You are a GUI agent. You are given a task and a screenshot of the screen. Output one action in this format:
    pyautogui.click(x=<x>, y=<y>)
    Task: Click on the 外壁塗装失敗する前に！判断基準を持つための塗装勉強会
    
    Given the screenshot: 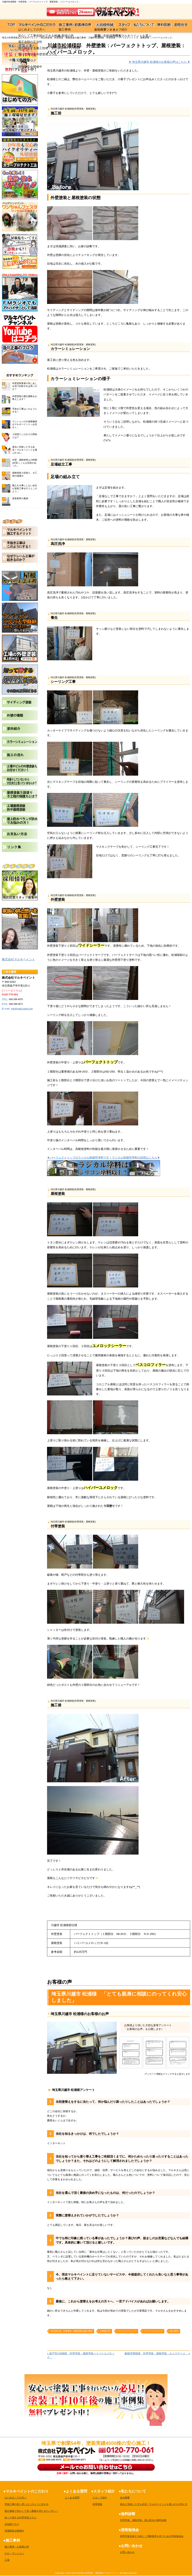 What is the action you would take?
    pyautogui.click(x=152, y=2536)
    